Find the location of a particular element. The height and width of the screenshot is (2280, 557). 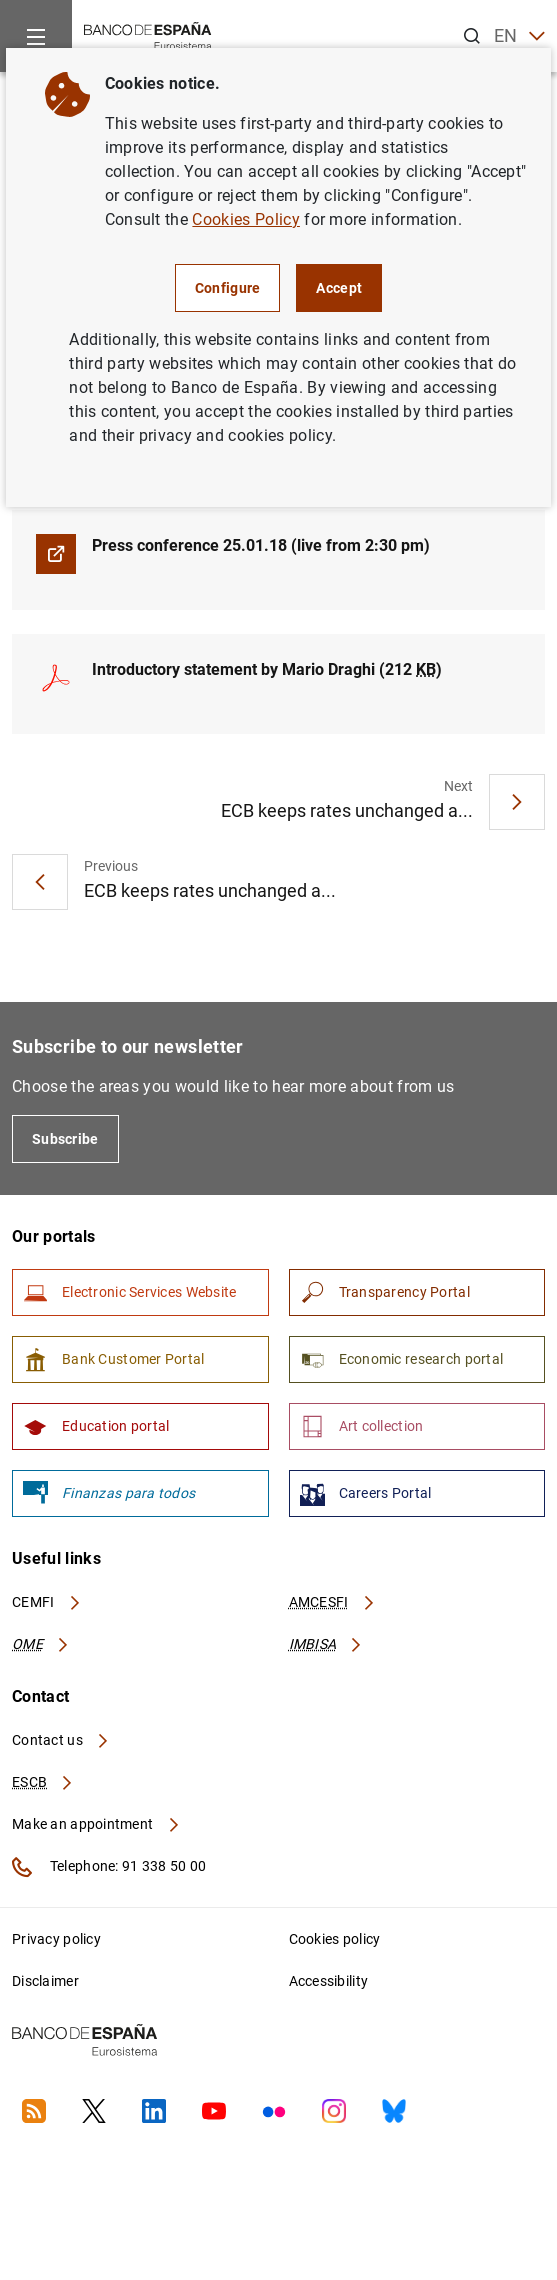

Configure is located at coordinates (228, 288).